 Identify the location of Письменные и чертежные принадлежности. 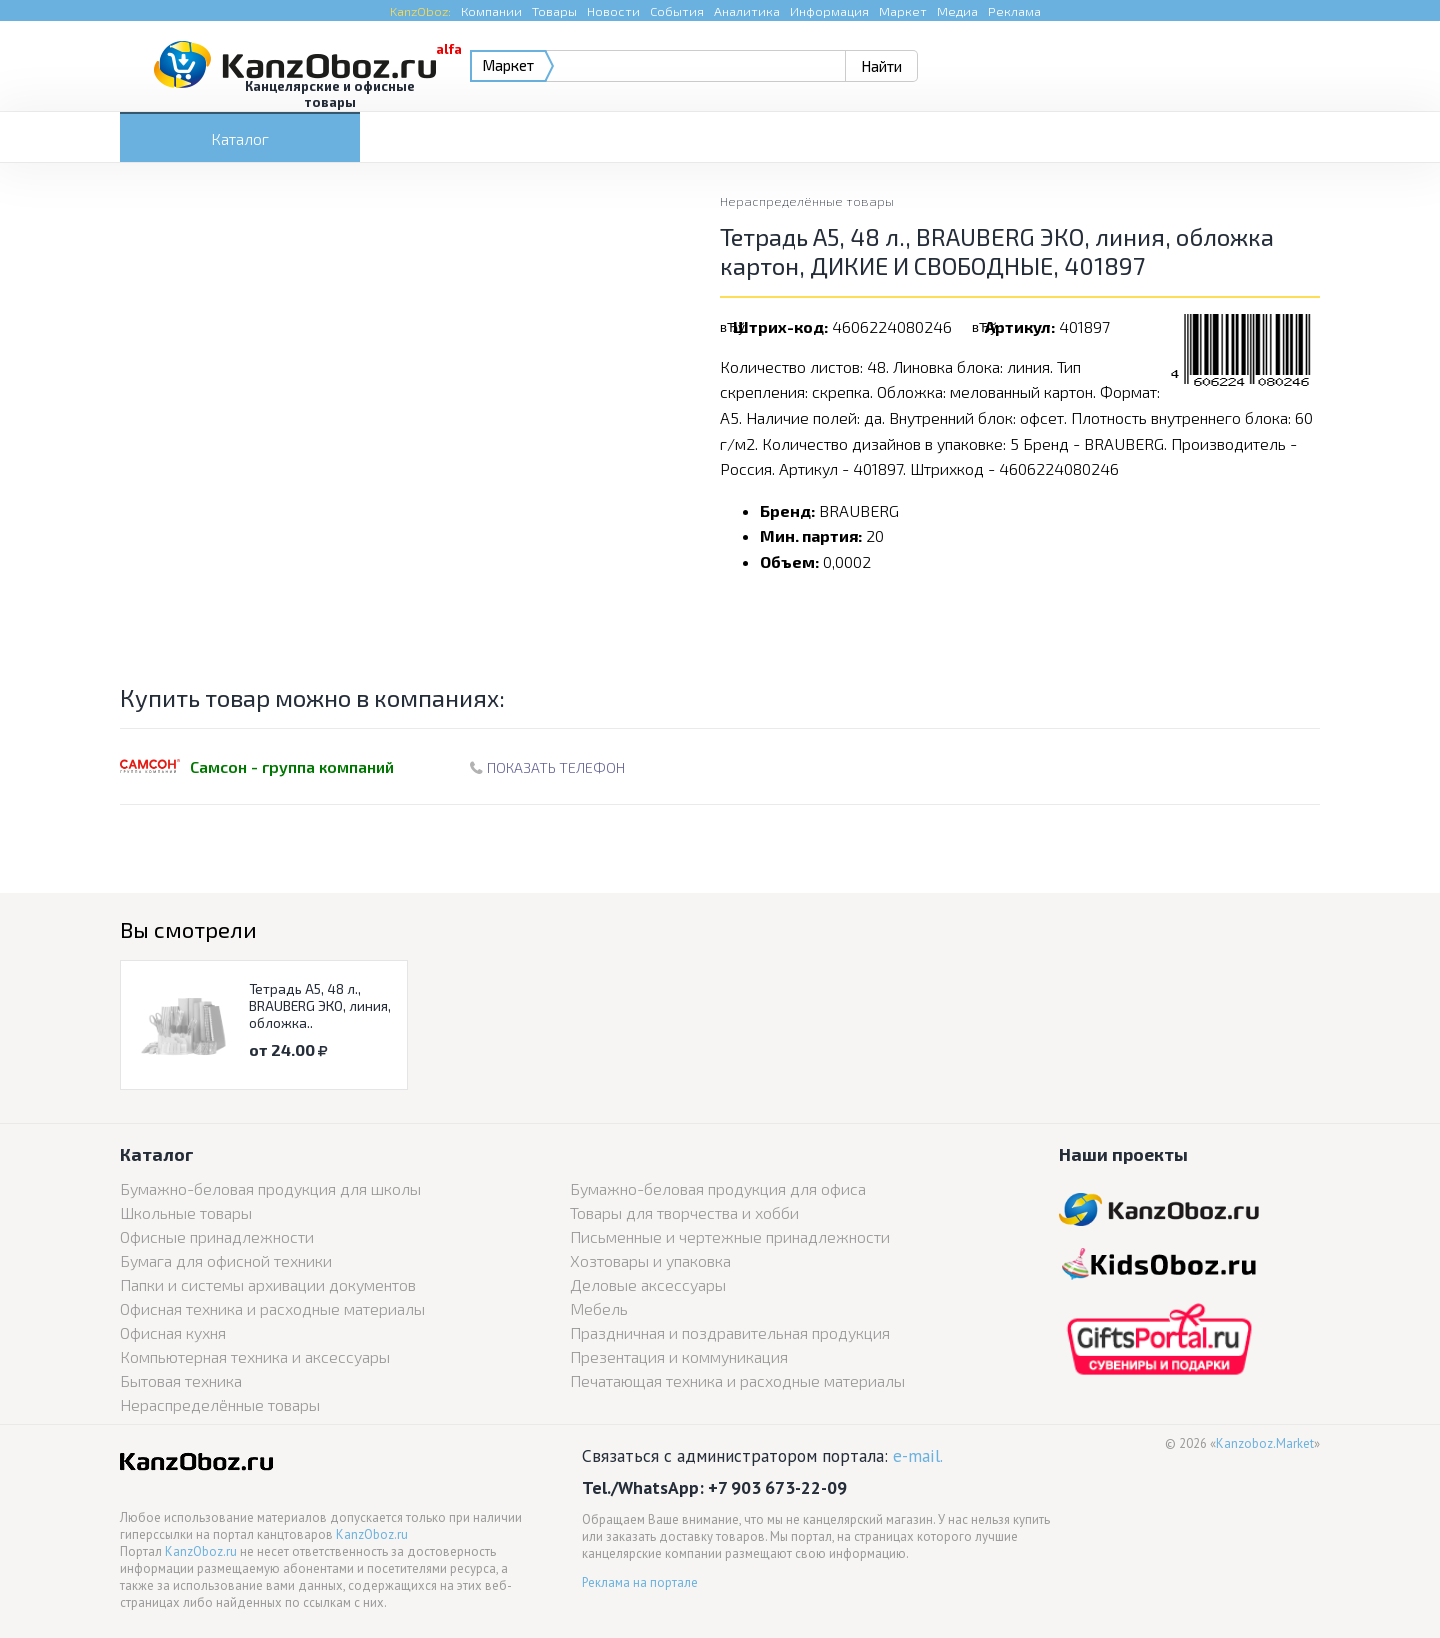
(730, 1236).